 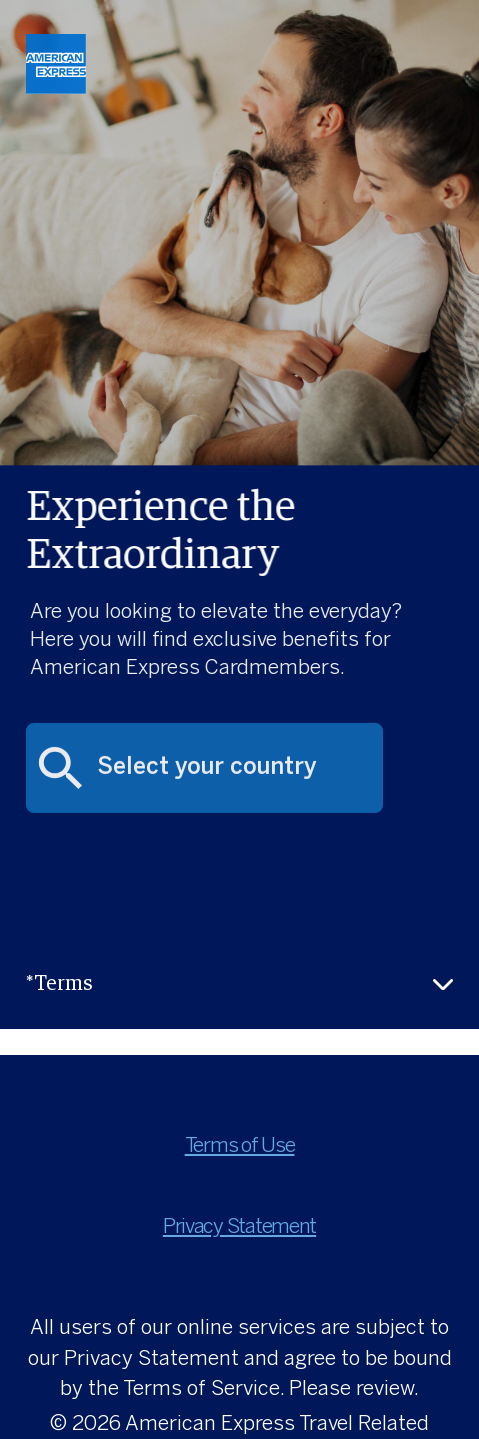 What do you see at coordinates (240, 1146) in the screenshot?
I see `Terms of Use` at bounding box center [240, 1146].